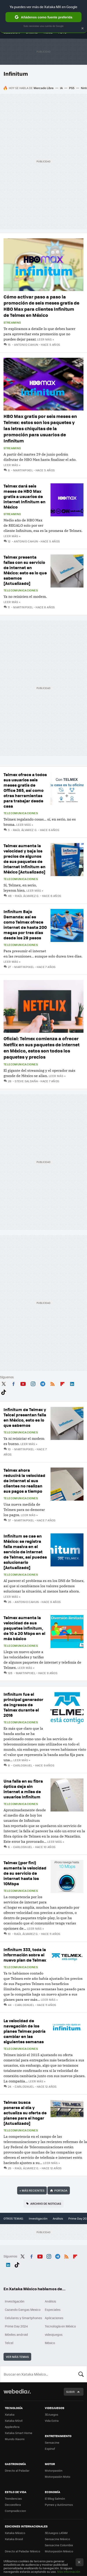  What do you see at coordinates (81, 2374) in the screenshot?
I see `Buscar` at bounding box center [81, 2374].